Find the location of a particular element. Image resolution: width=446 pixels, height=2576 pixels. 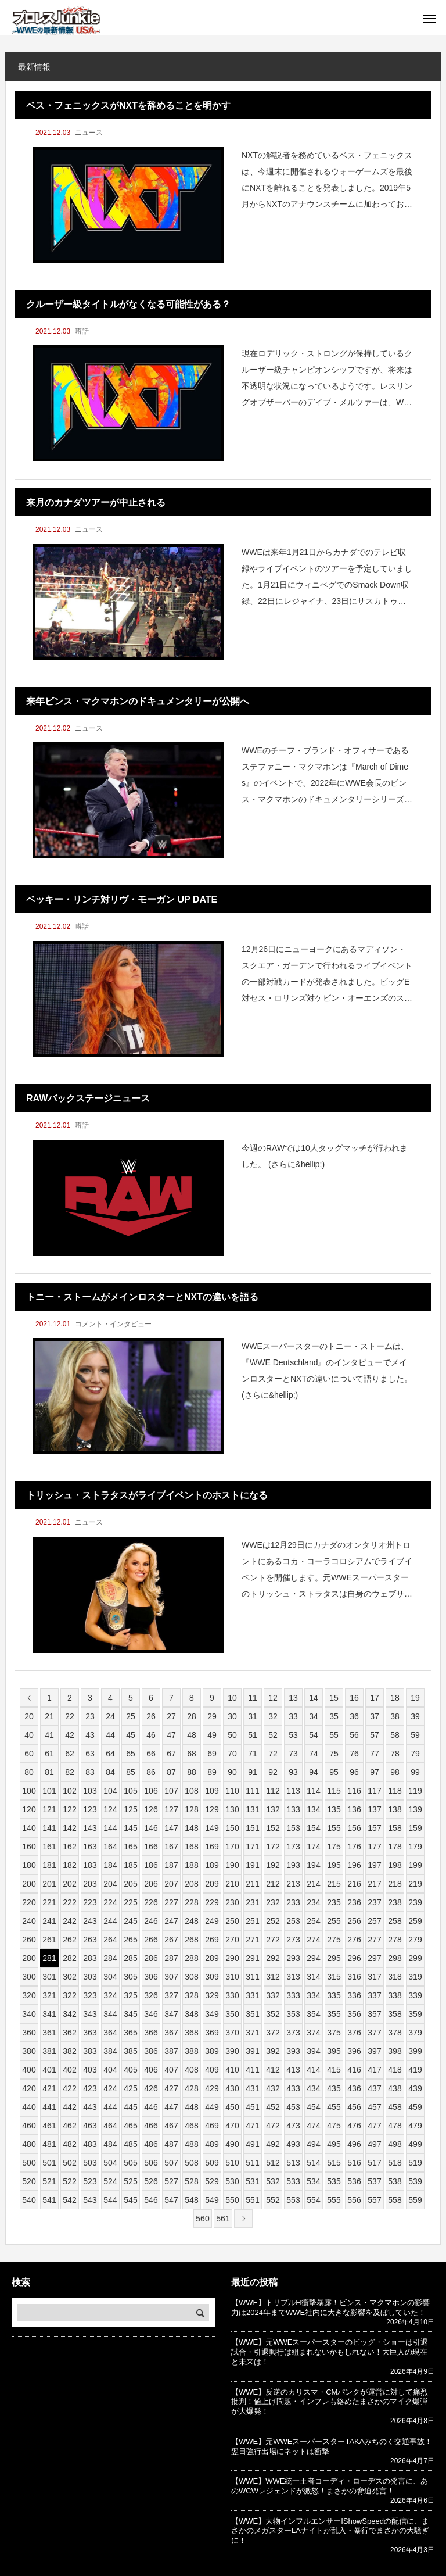

299 is located at coordinates (415, 1958).